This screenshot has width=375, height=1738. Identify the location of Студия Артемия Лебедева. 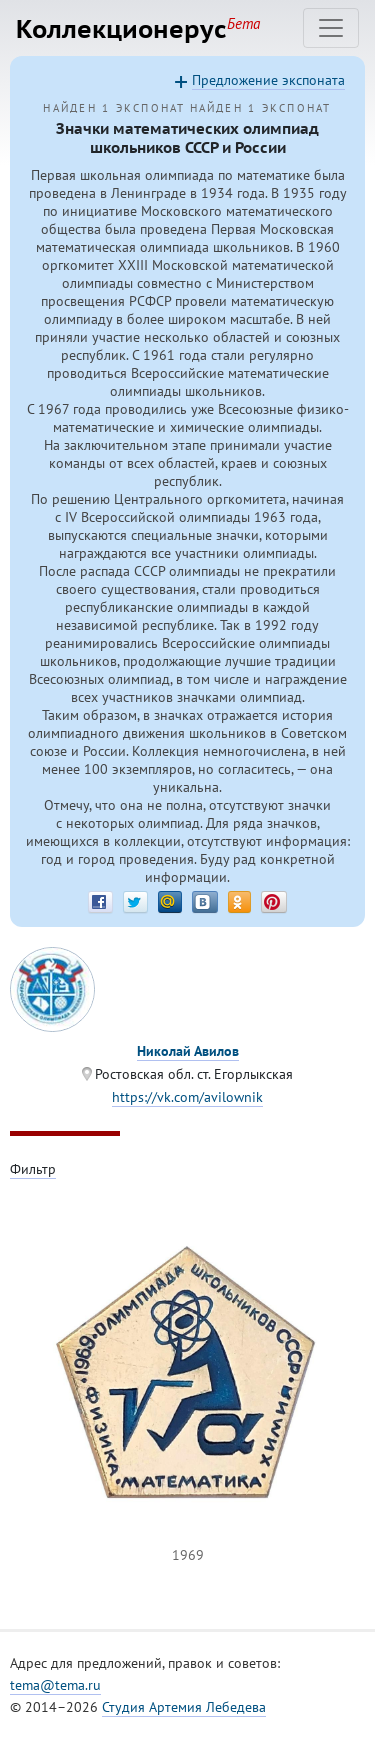
(184, 1707).